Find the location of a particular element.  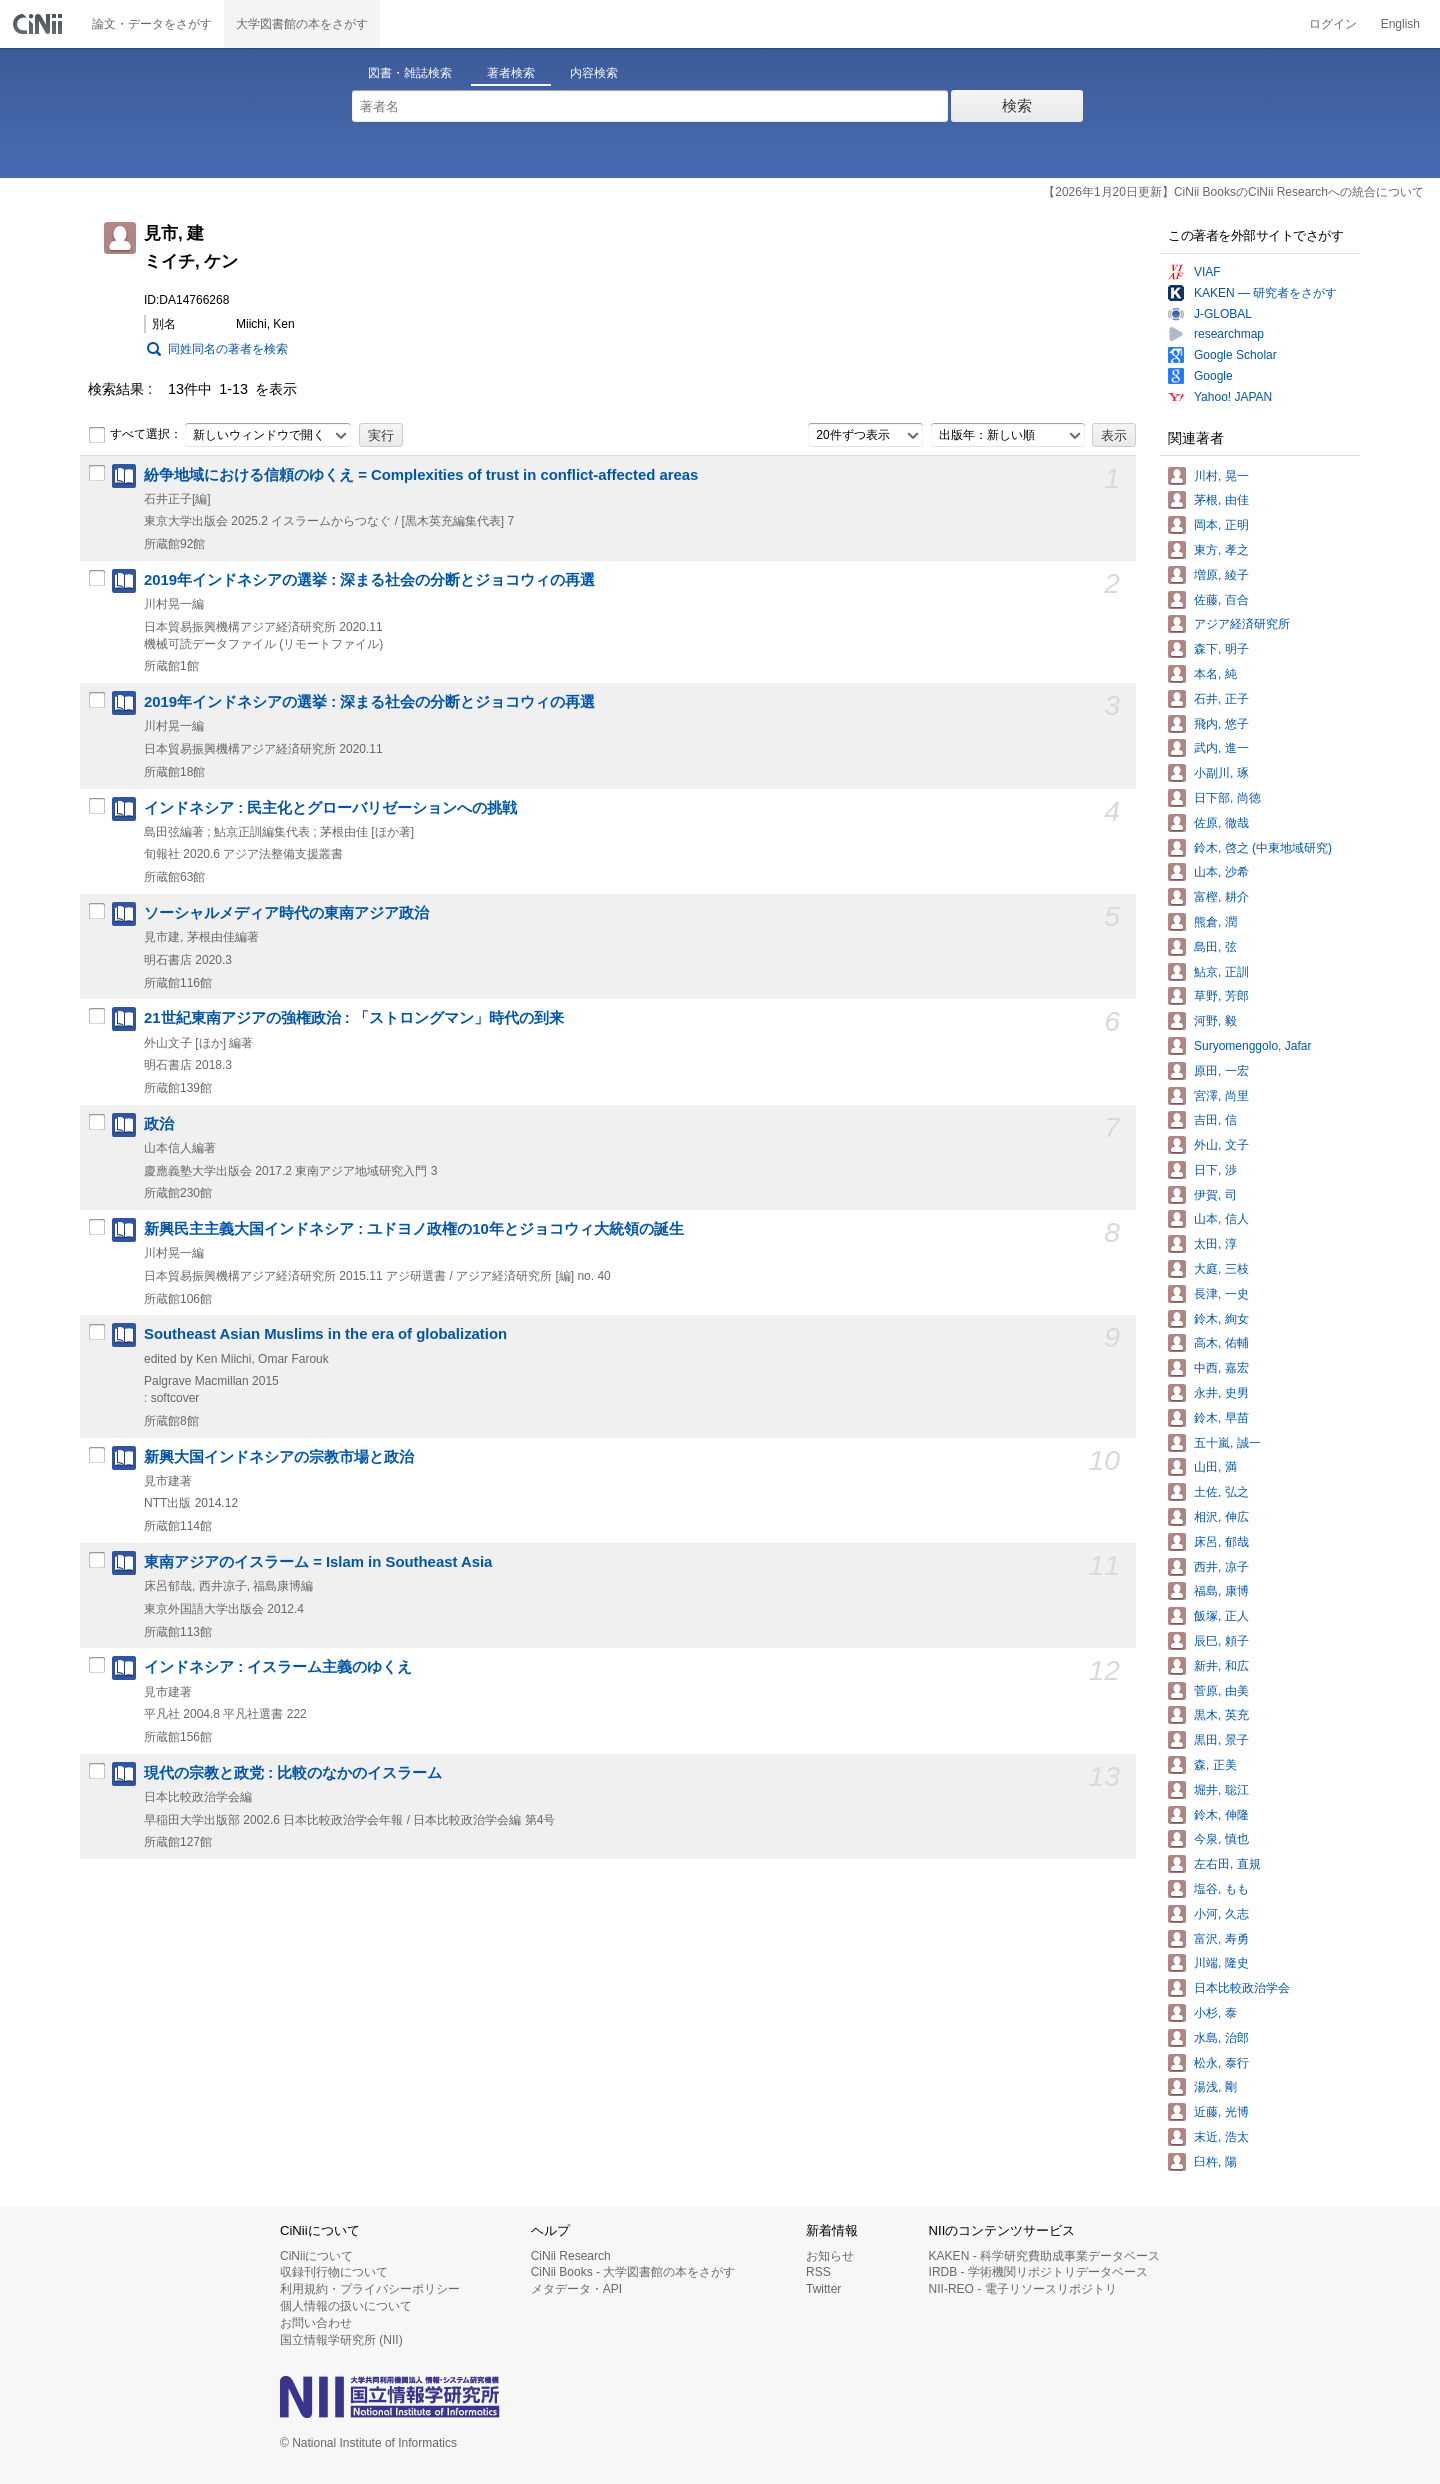

利用規約・プライバシーポリシー is located at coordinates (370, 2289).